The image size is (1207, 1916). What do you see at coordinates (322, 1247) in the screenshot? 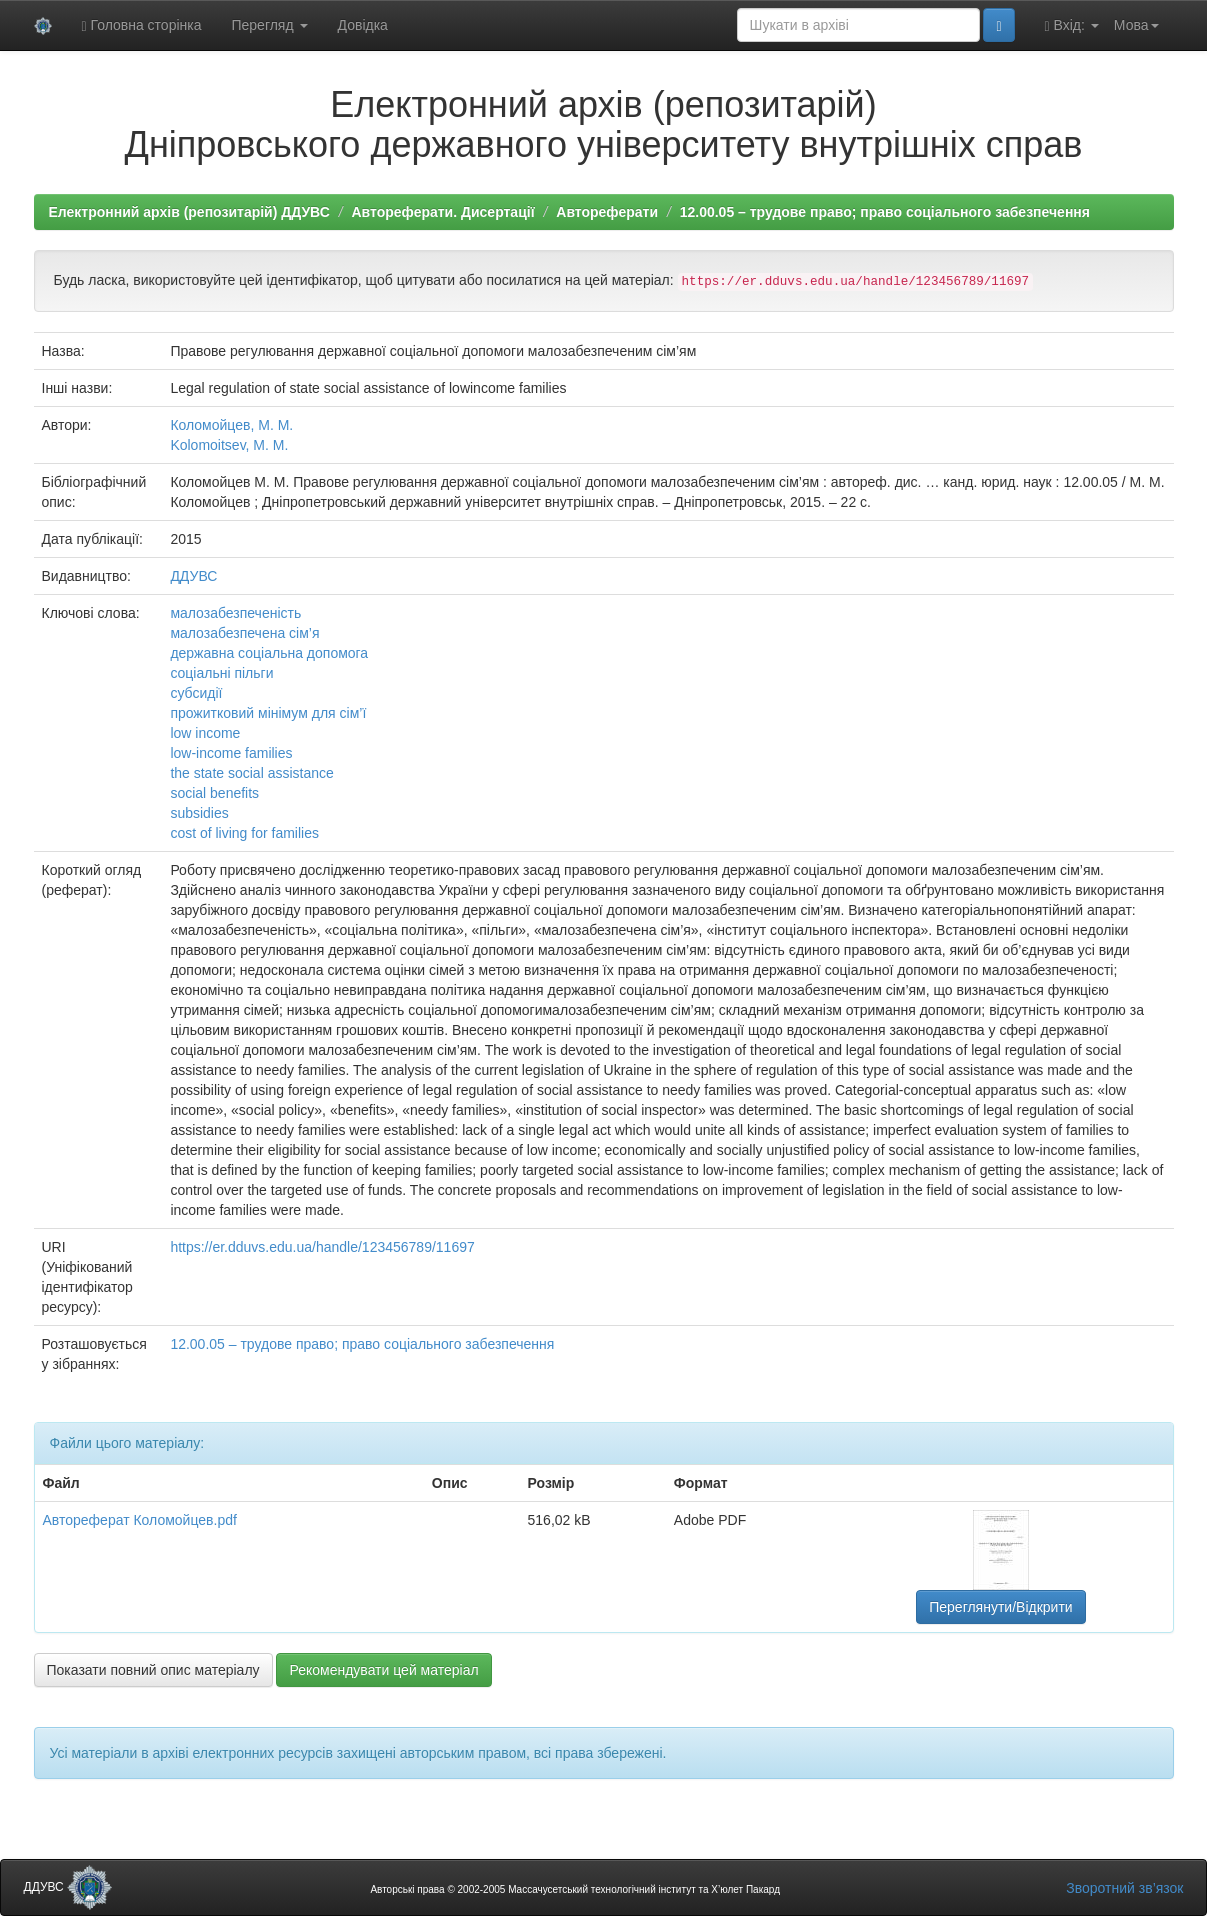
I see `https://er.dduvs.edu.ua/handle/123456789/11697` at bounding box center [322, 1247].